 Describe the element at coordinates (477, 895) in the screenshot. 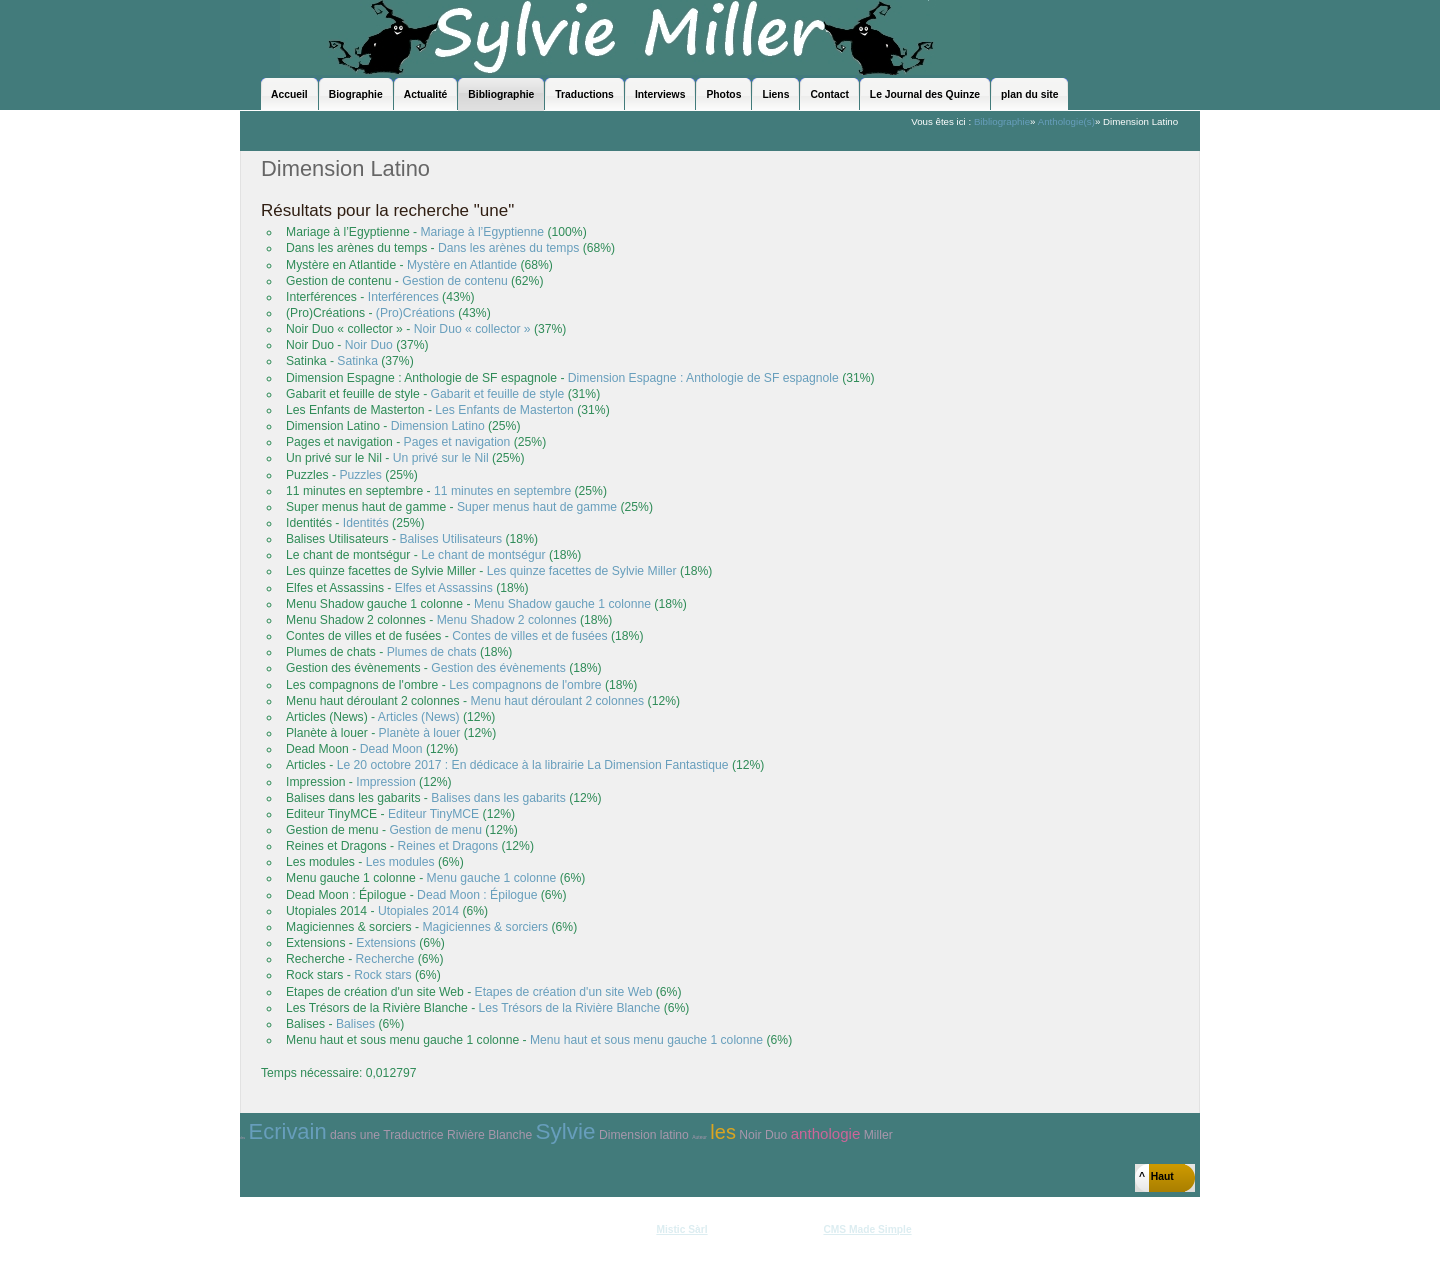

I see `Dead Moon : Épilogue` at that location.